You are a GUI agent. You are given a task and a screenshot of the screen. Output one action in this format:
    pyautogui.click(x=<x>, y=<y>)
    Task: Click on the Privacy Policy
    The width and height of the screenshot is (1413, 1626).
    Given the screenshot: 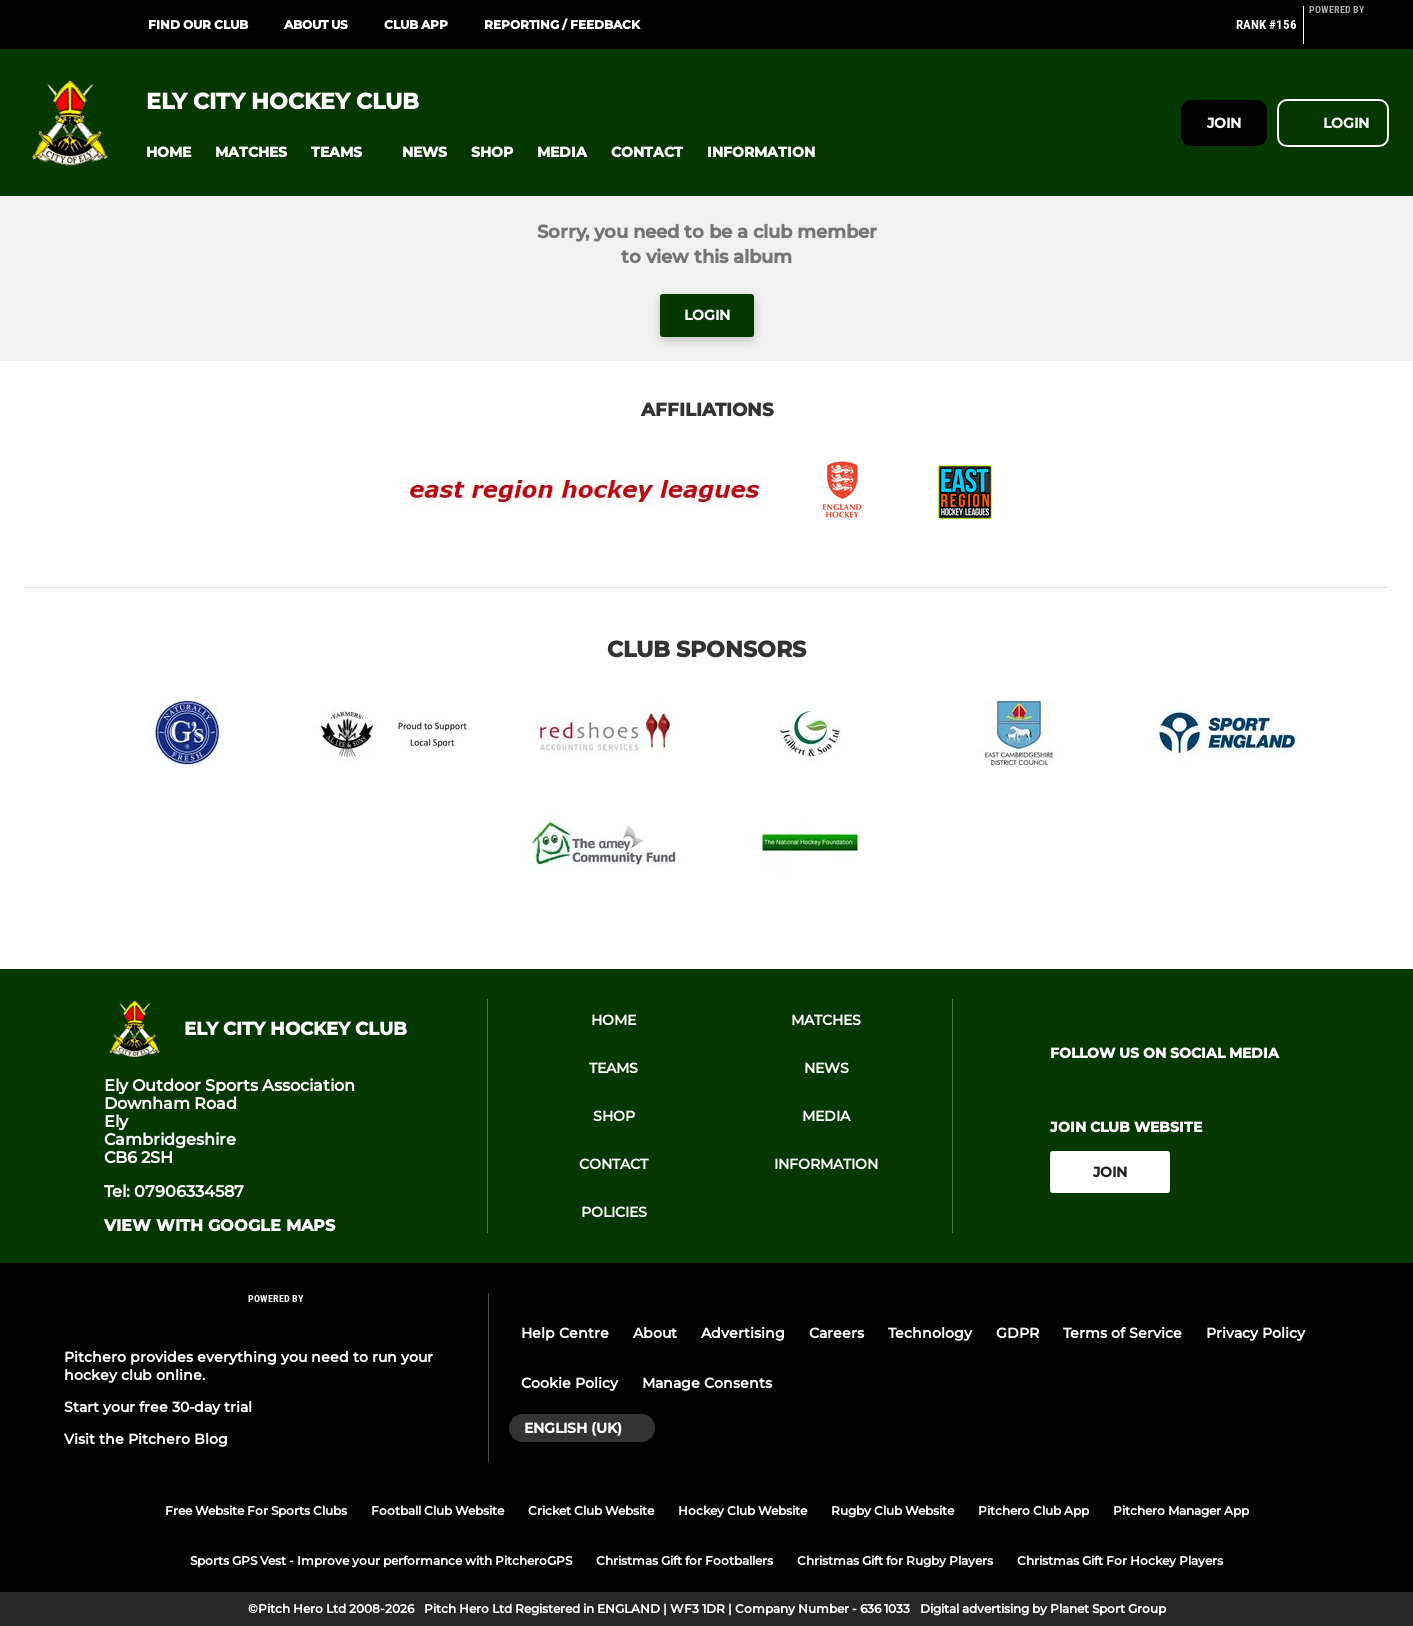 What is the action you would take?
    pyautogui.click(x=1255, y=1333)
    